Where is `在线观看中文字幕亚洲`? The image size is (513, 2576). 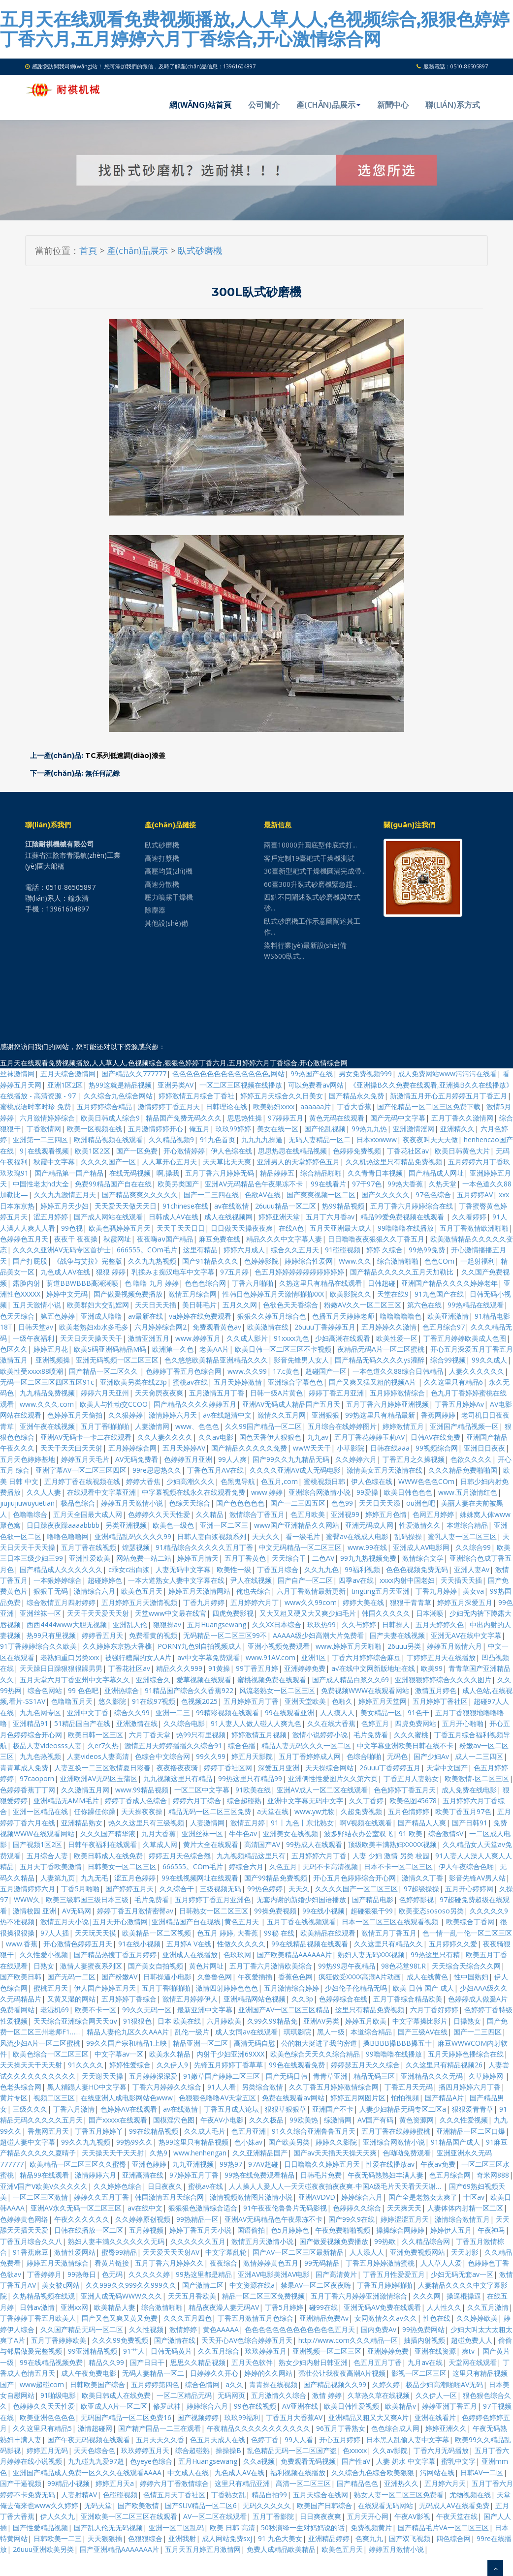 在线观看中文字幕亚洲 is located at coordinates (101, 1492).